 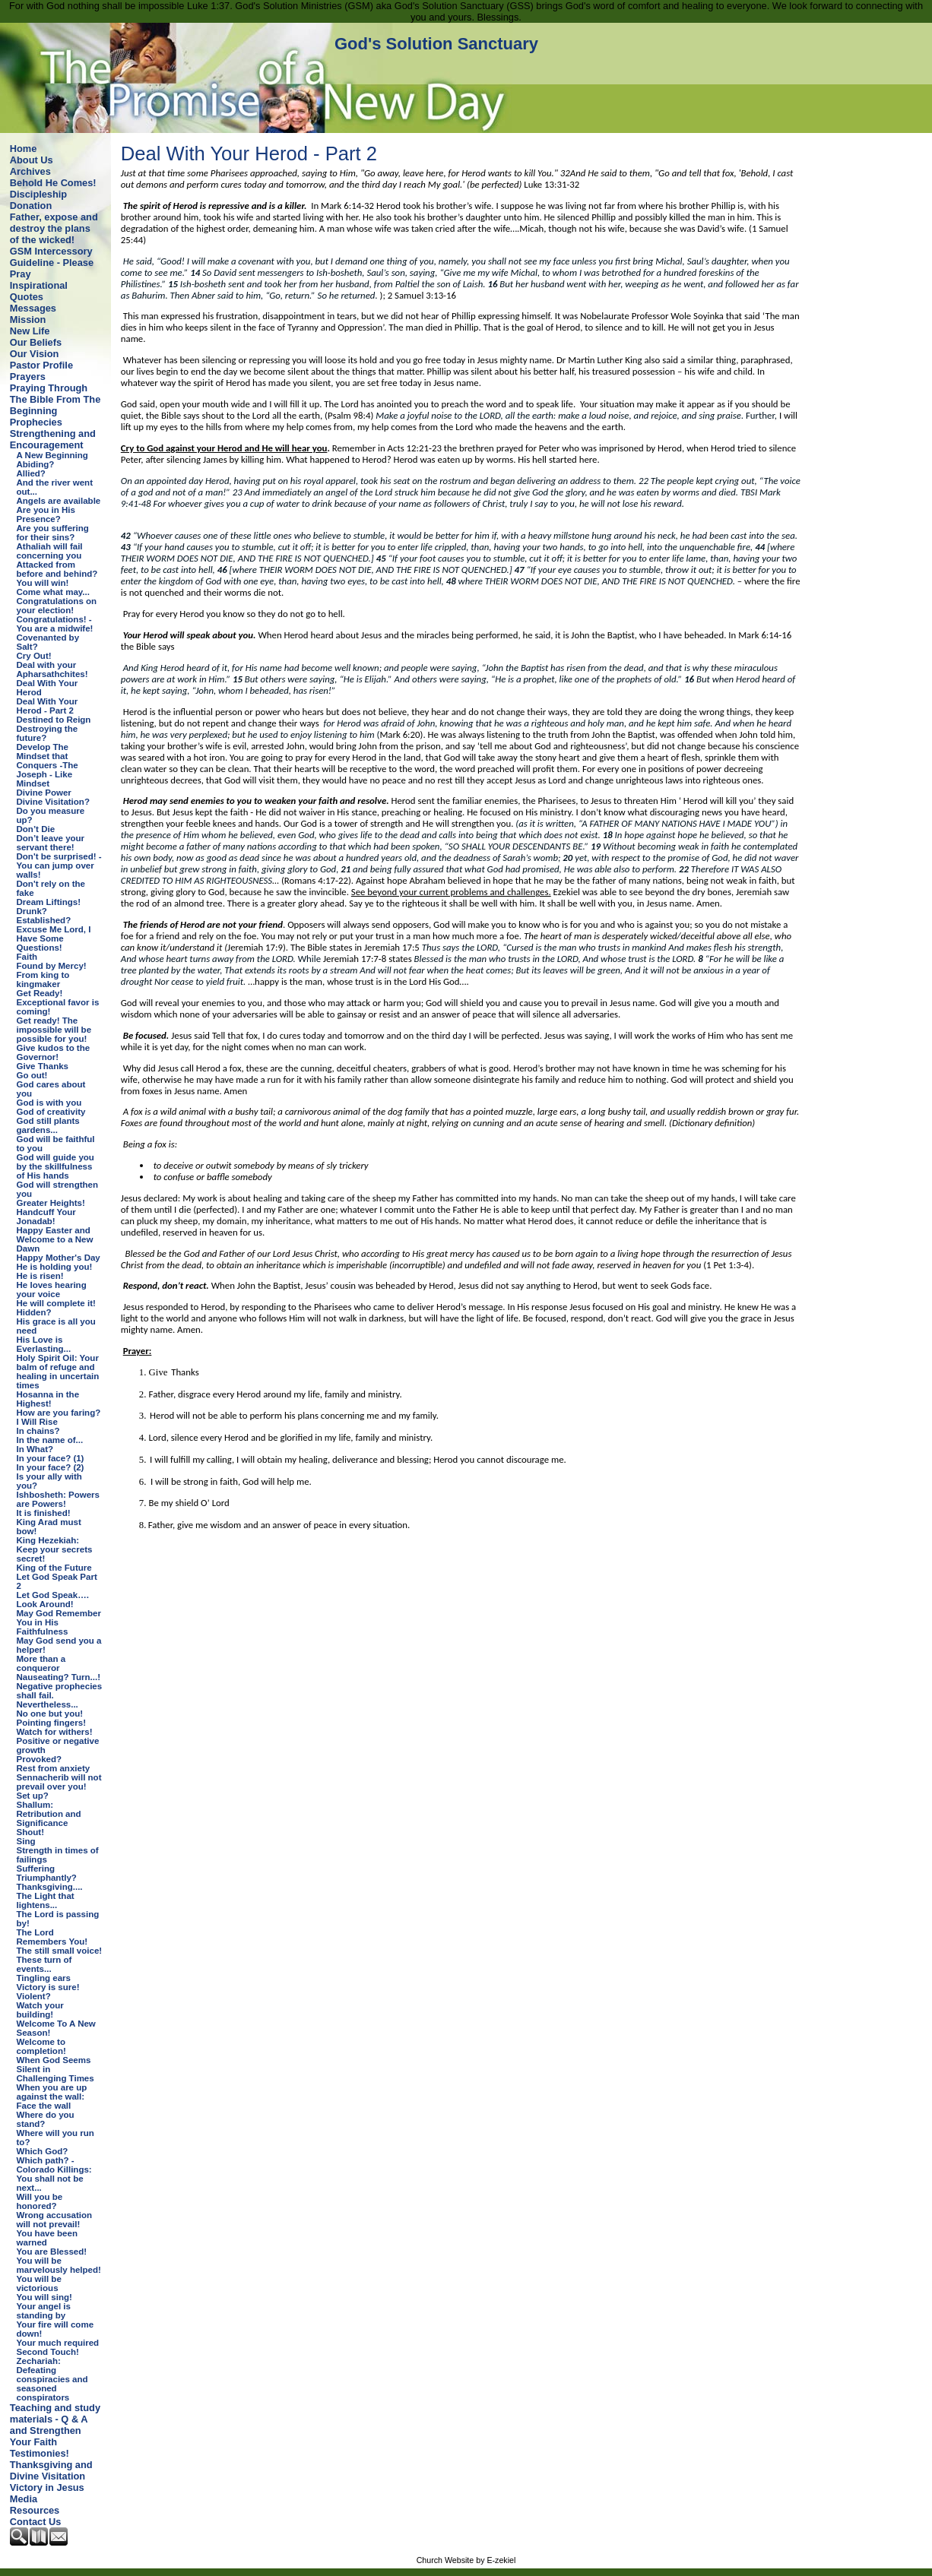 What do you see at coordinates (58, 1257) in the screenshot?
I see `Happy Mother's Day` at bounding box center [58, 1257].